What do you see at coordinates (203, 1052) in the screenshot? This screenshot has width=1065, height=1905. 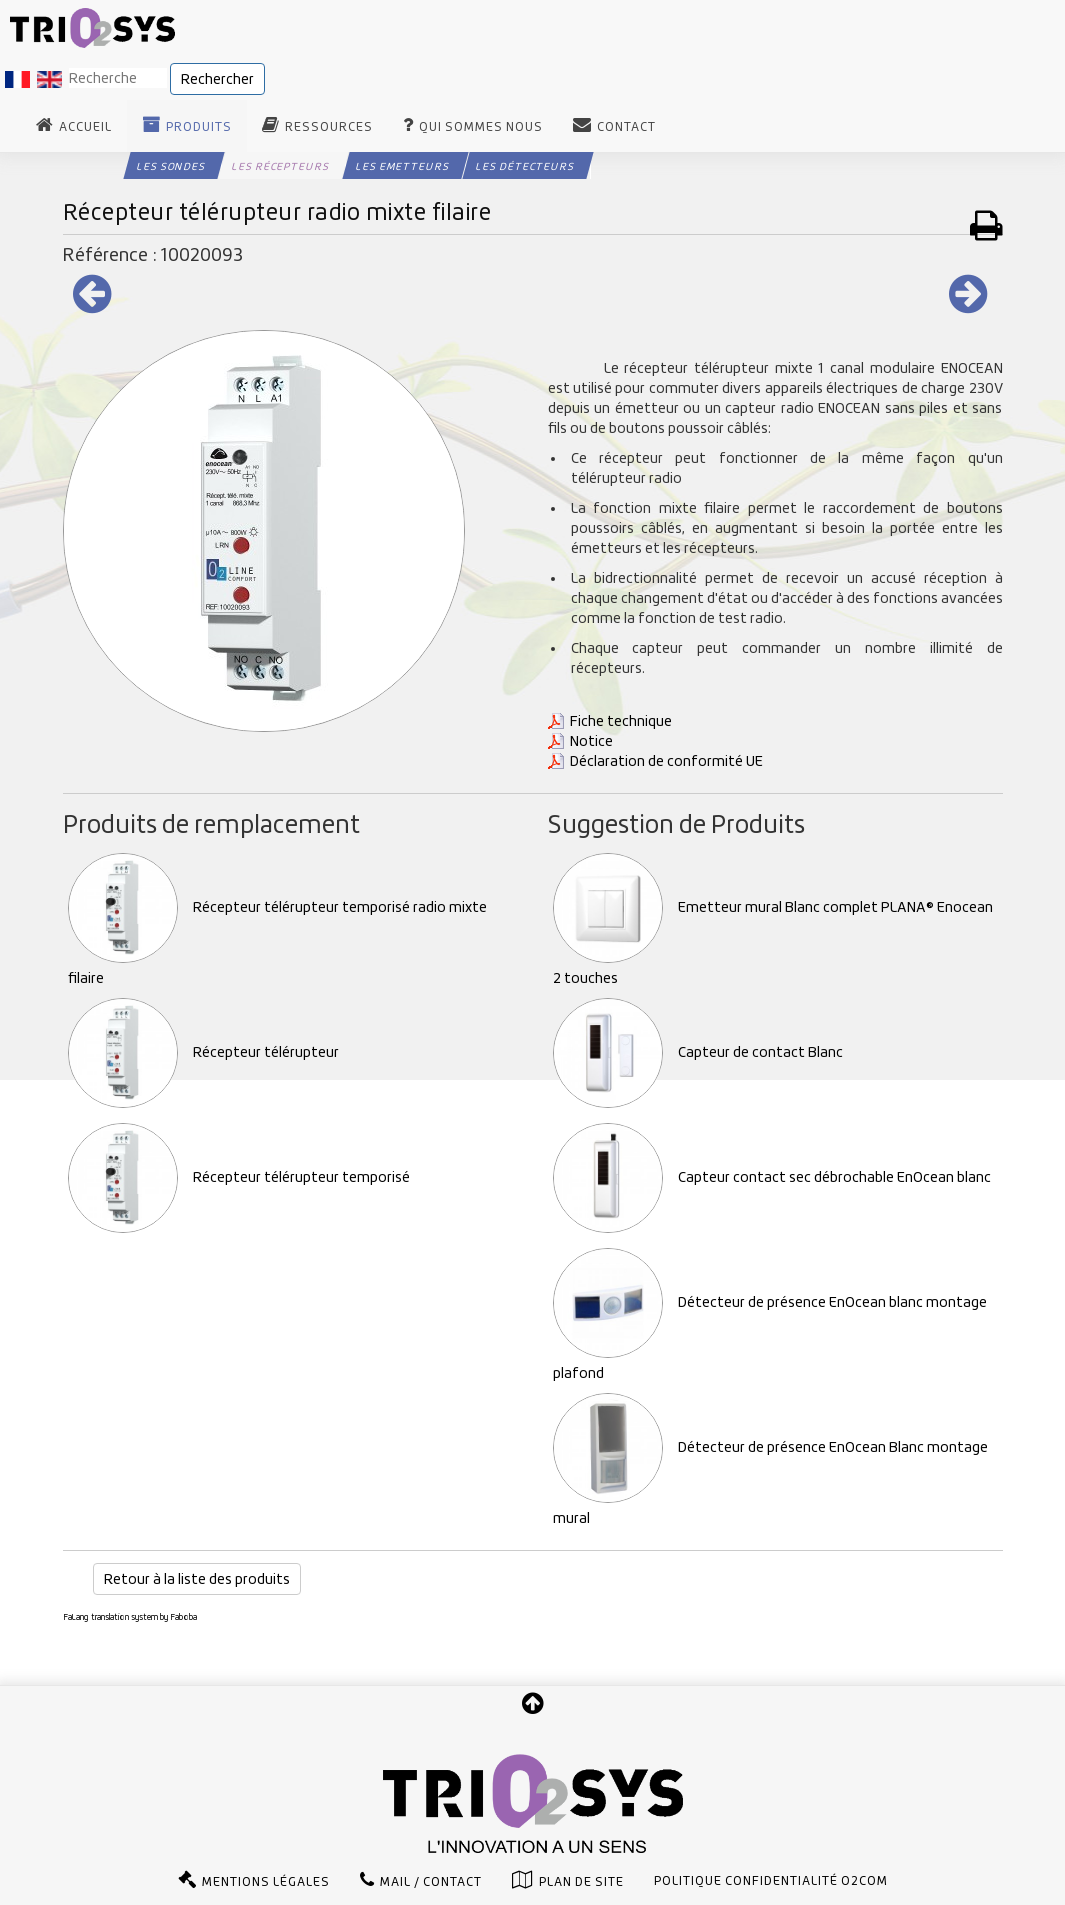 I see `Récepteur télérupteur` at bounding box center [203, 1052].